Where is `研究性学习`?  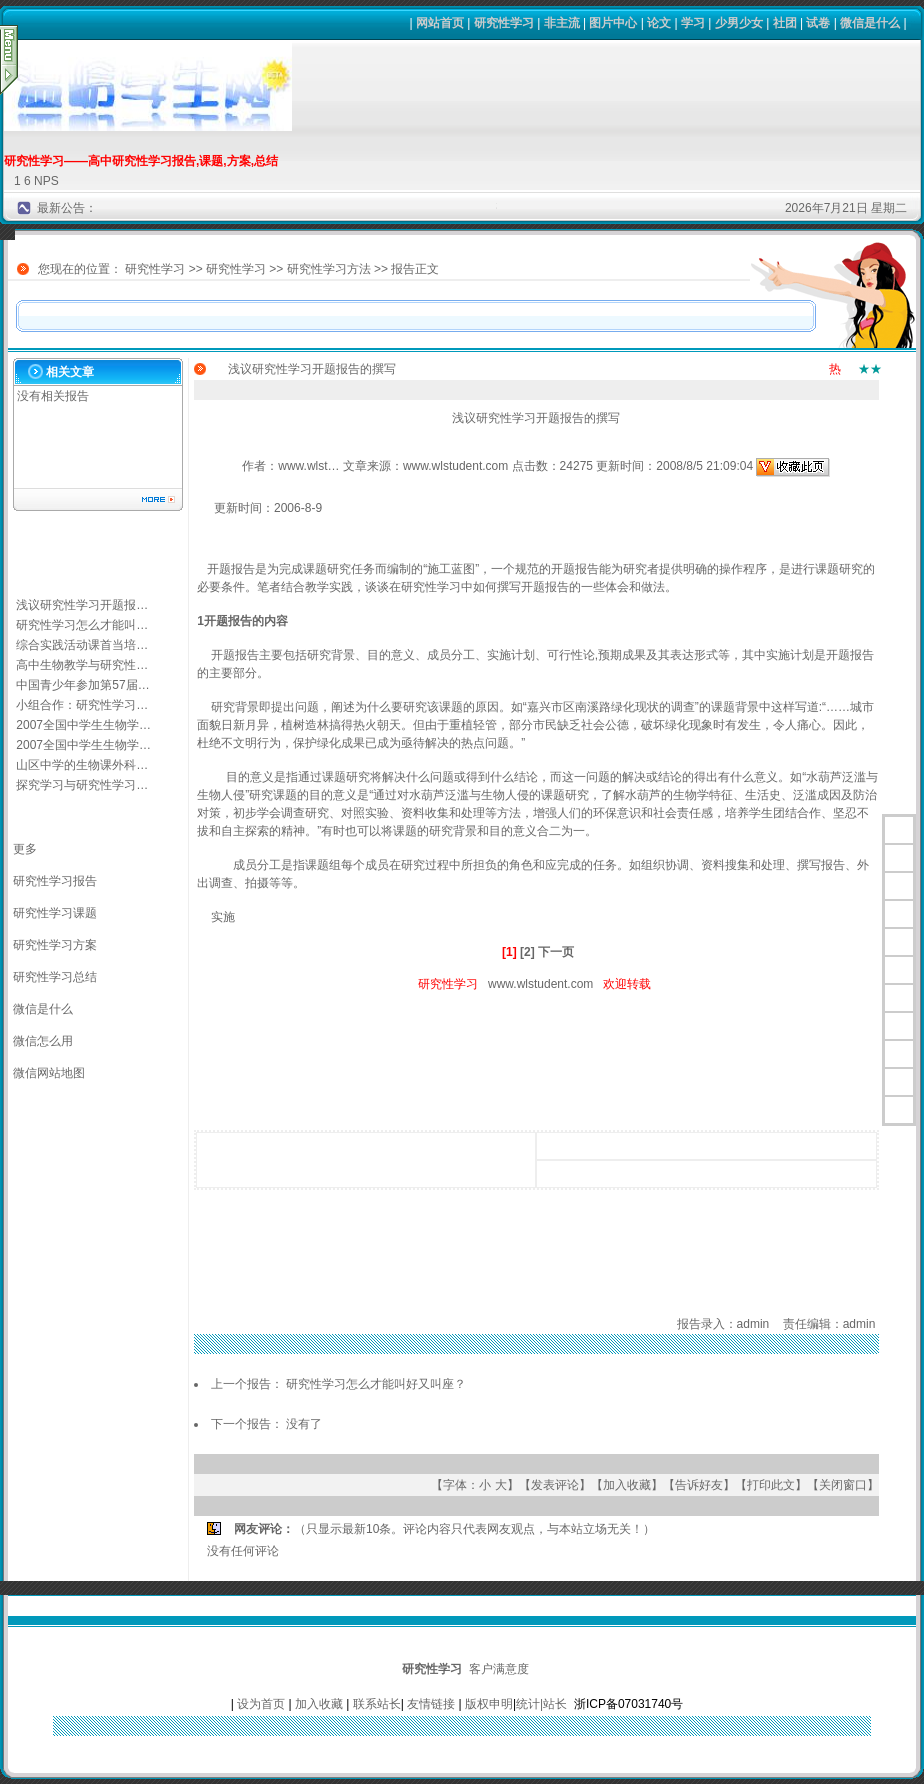
研究性学习 is located at coordinates (504, 23).